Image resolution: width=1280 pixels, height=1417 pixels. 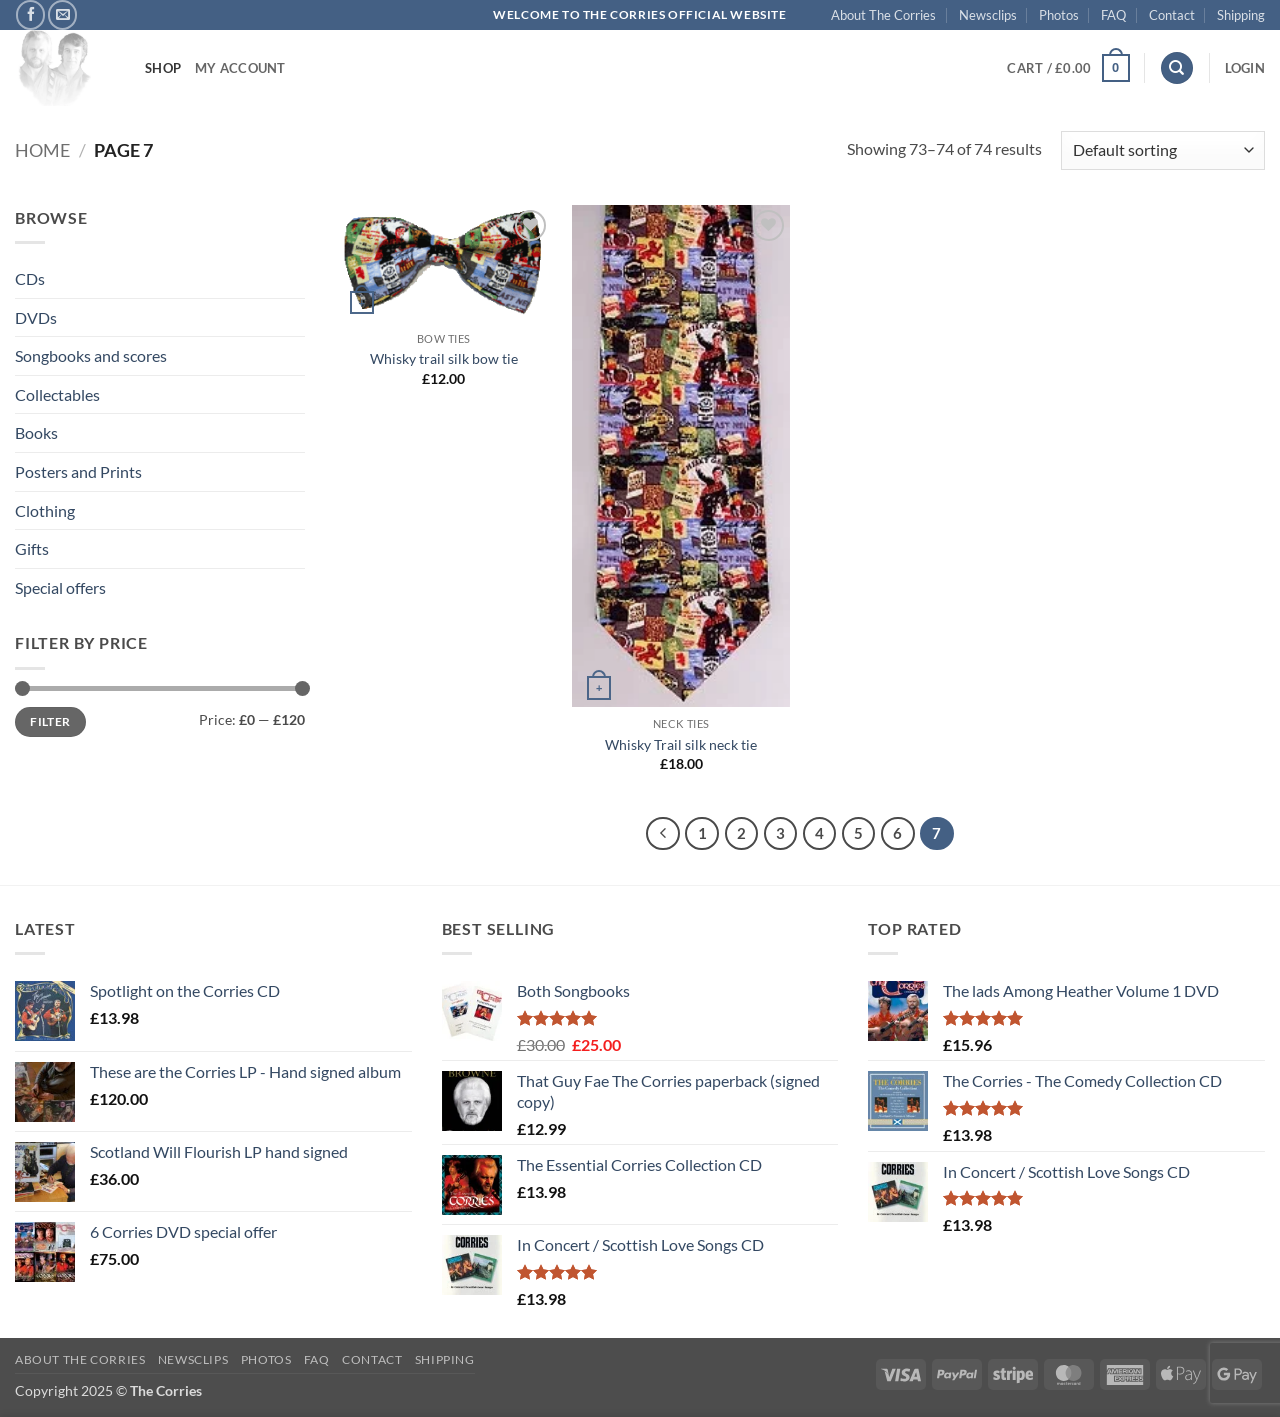 What do you see at coordinates (883, 15) in the screenshot?
I see `About The Corries` at bounding box center [883, 15].